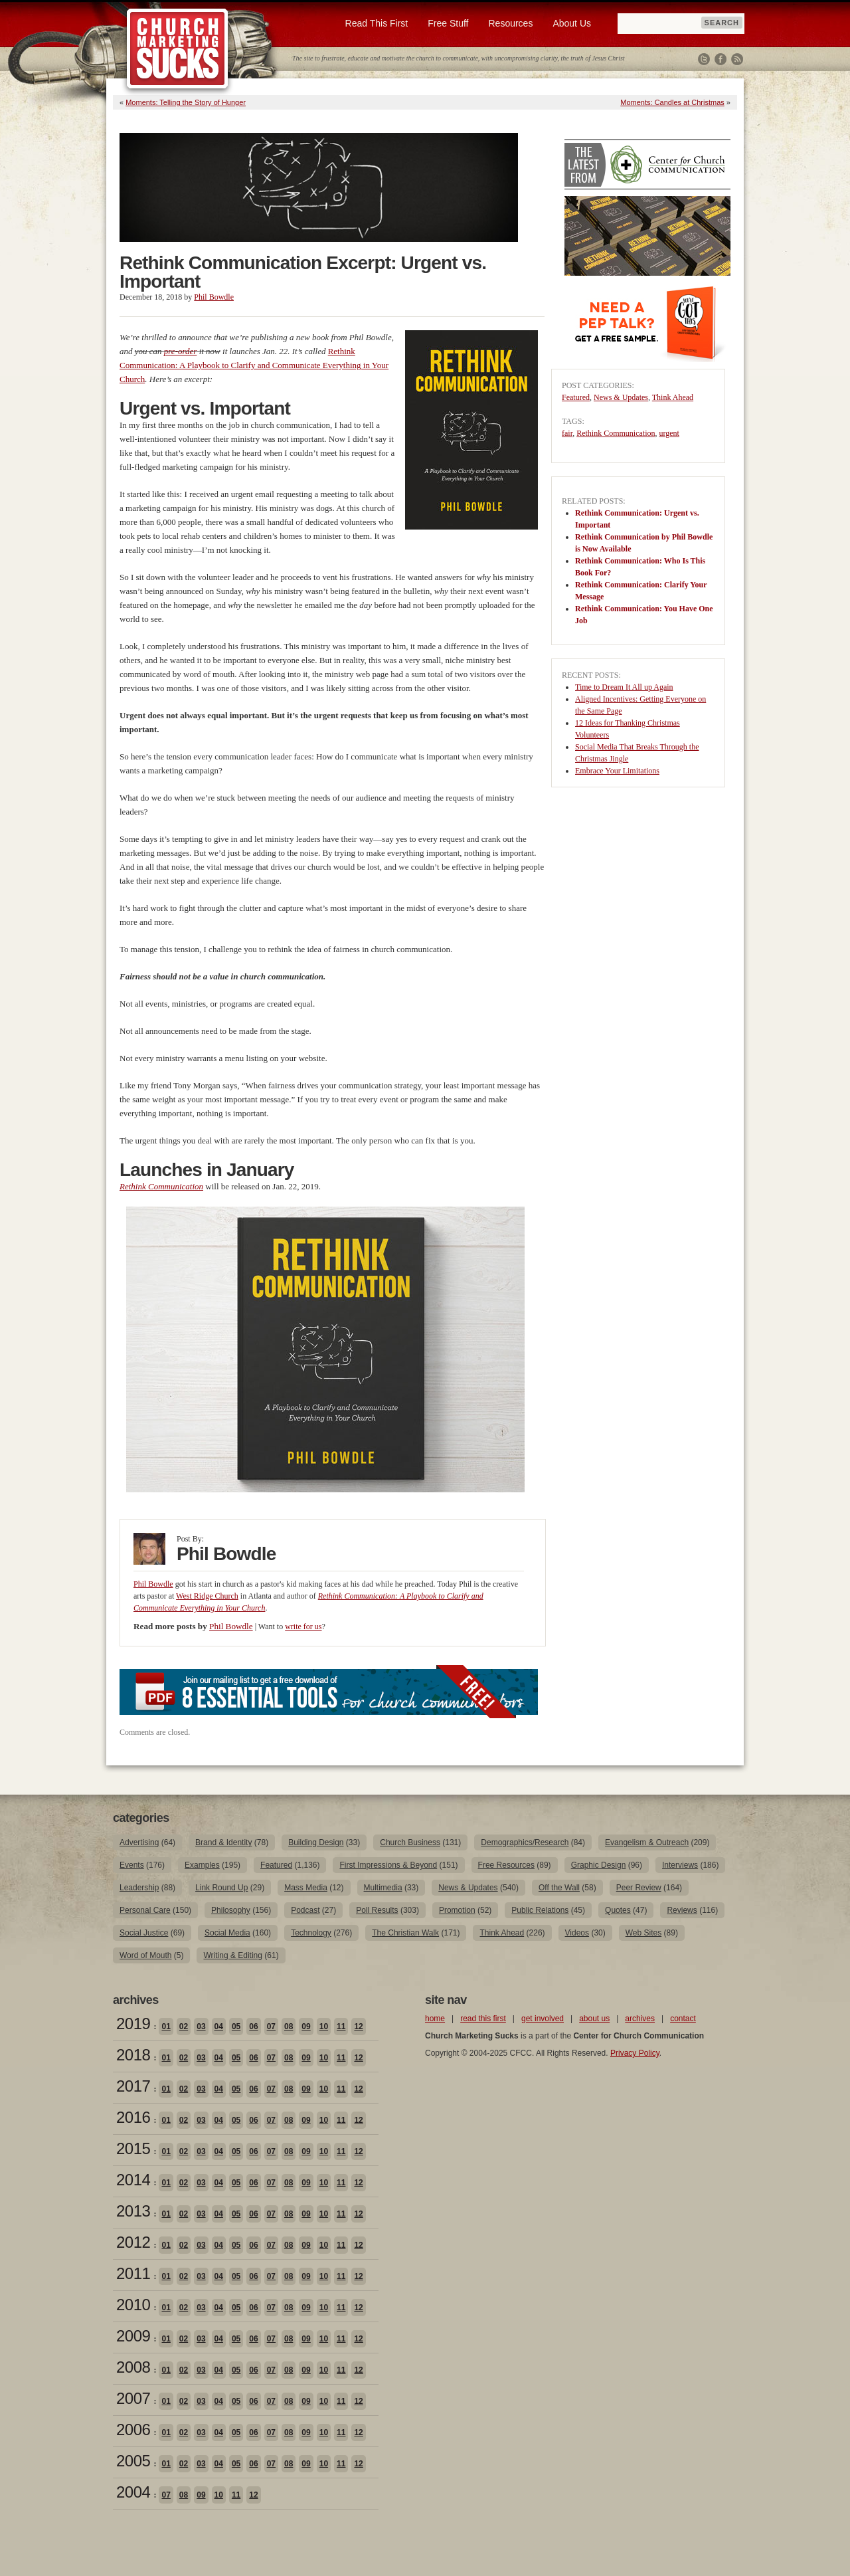  I want to click on read this first, so click(483, 2018).